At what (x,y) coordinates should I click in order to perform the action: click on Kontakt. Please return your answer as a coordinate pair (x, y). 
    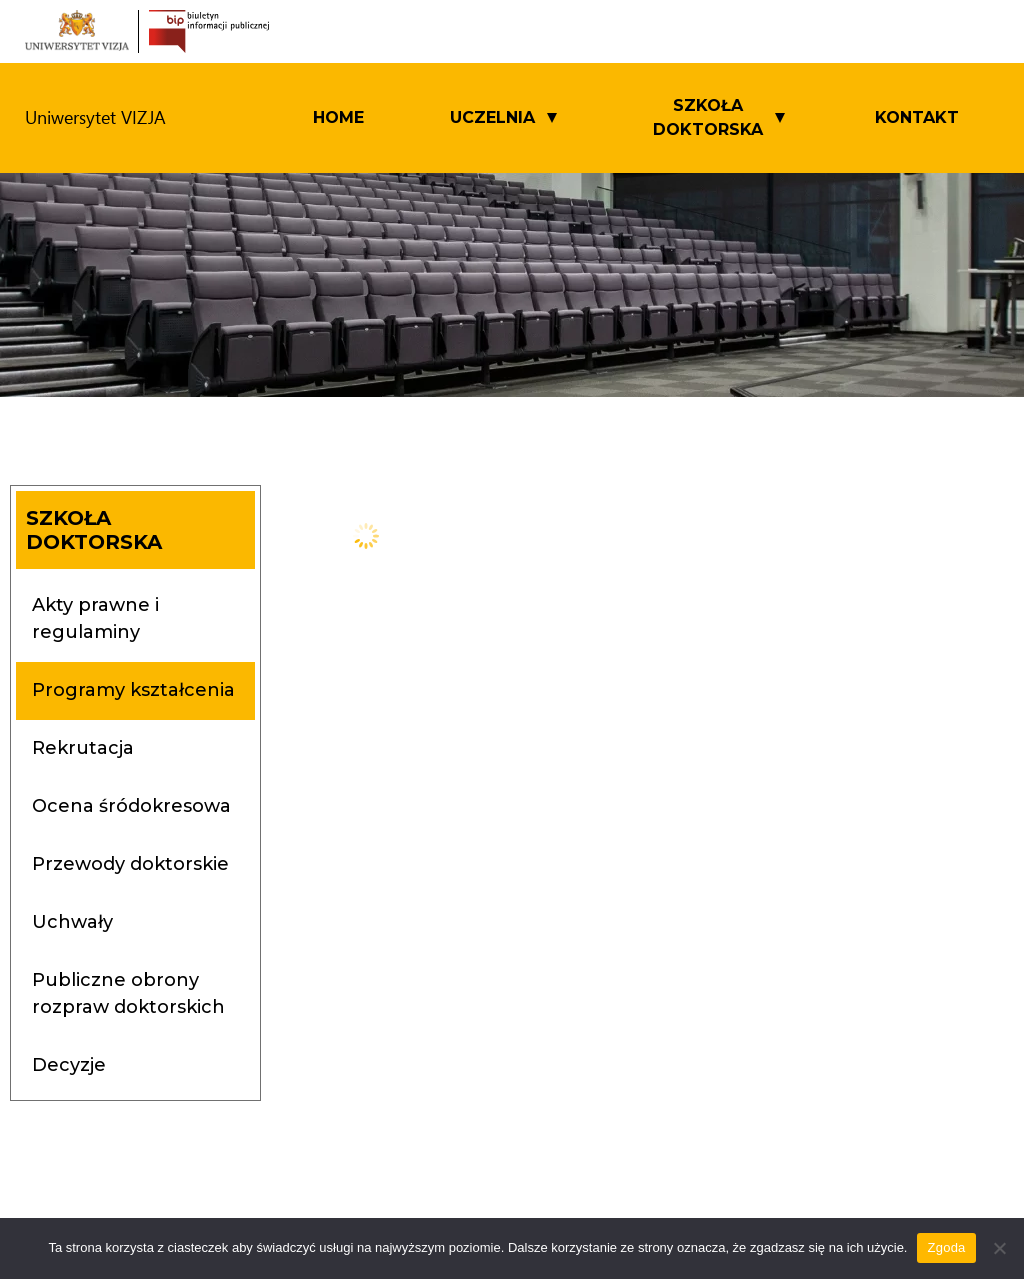
    Looking at the image, I should click on (917, 117).